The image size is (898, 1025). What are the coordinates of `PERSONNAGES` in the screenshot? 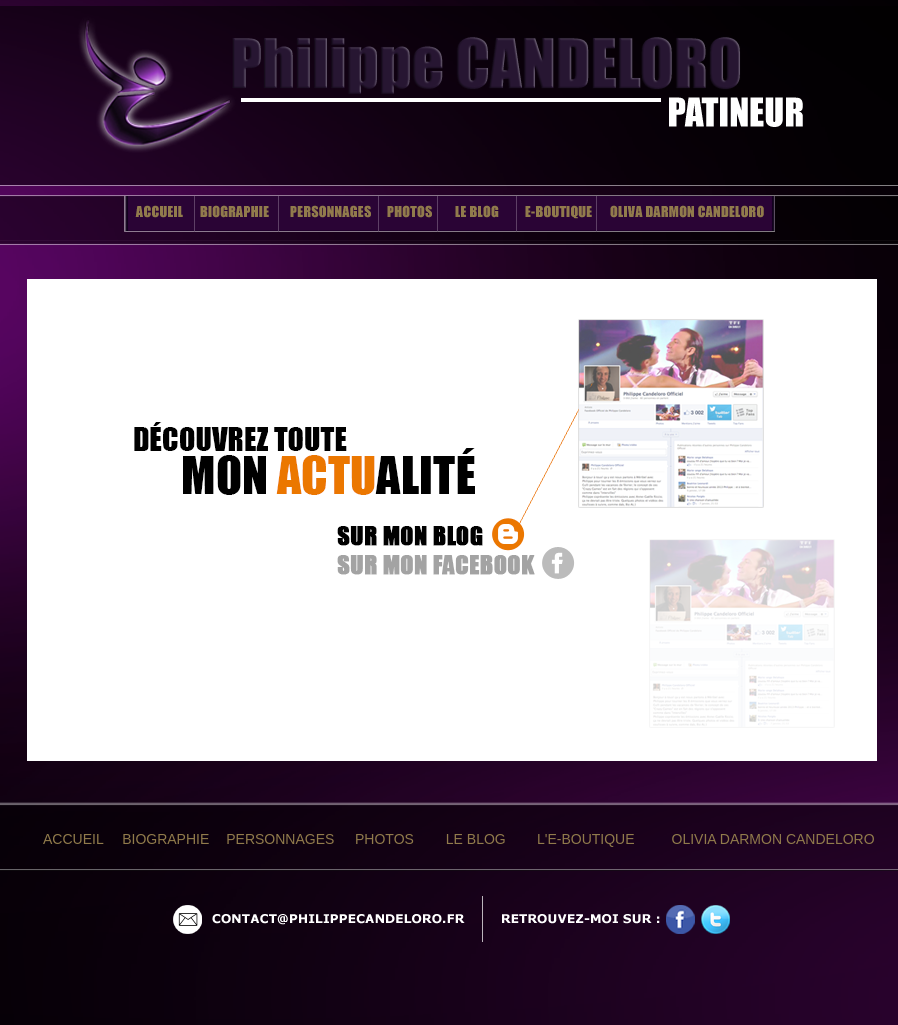 It's located at (280, 839).